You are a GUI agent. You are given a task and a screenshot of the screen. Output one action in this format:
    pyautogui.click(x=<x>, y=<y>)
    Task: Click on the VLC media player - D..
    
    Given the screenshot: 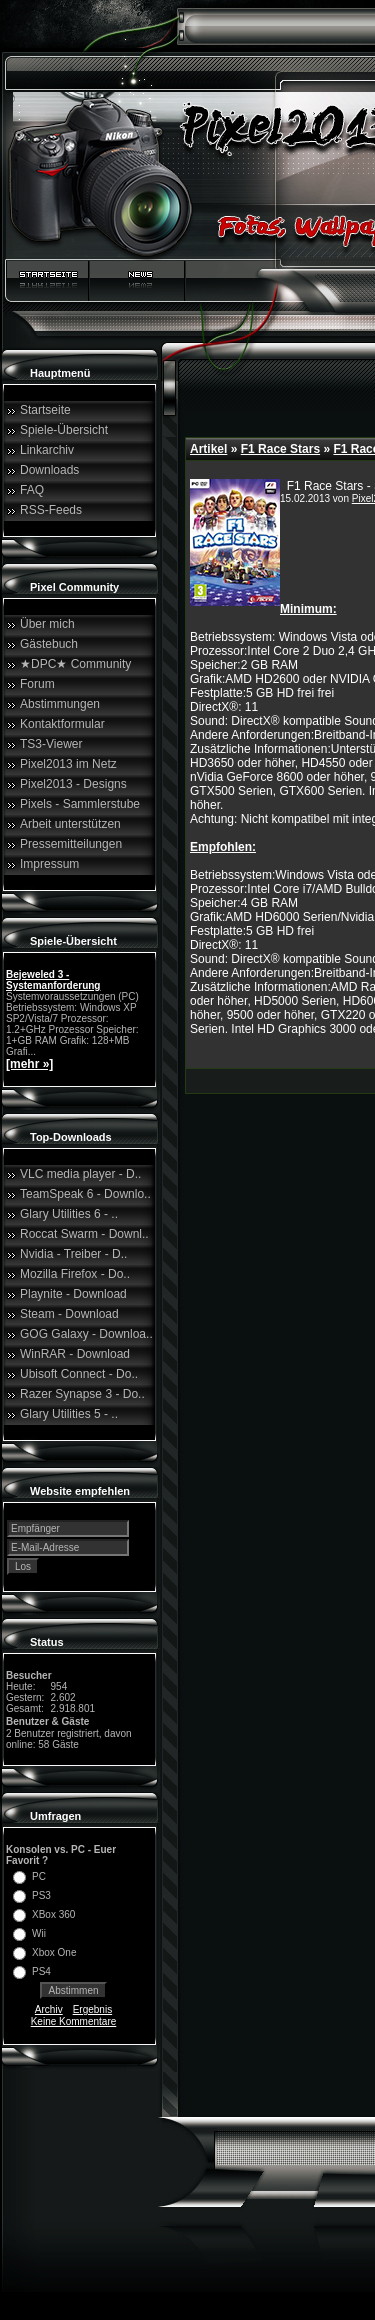 What is the action you would take?
    pyautogui.click(x=80, y=1174)
    